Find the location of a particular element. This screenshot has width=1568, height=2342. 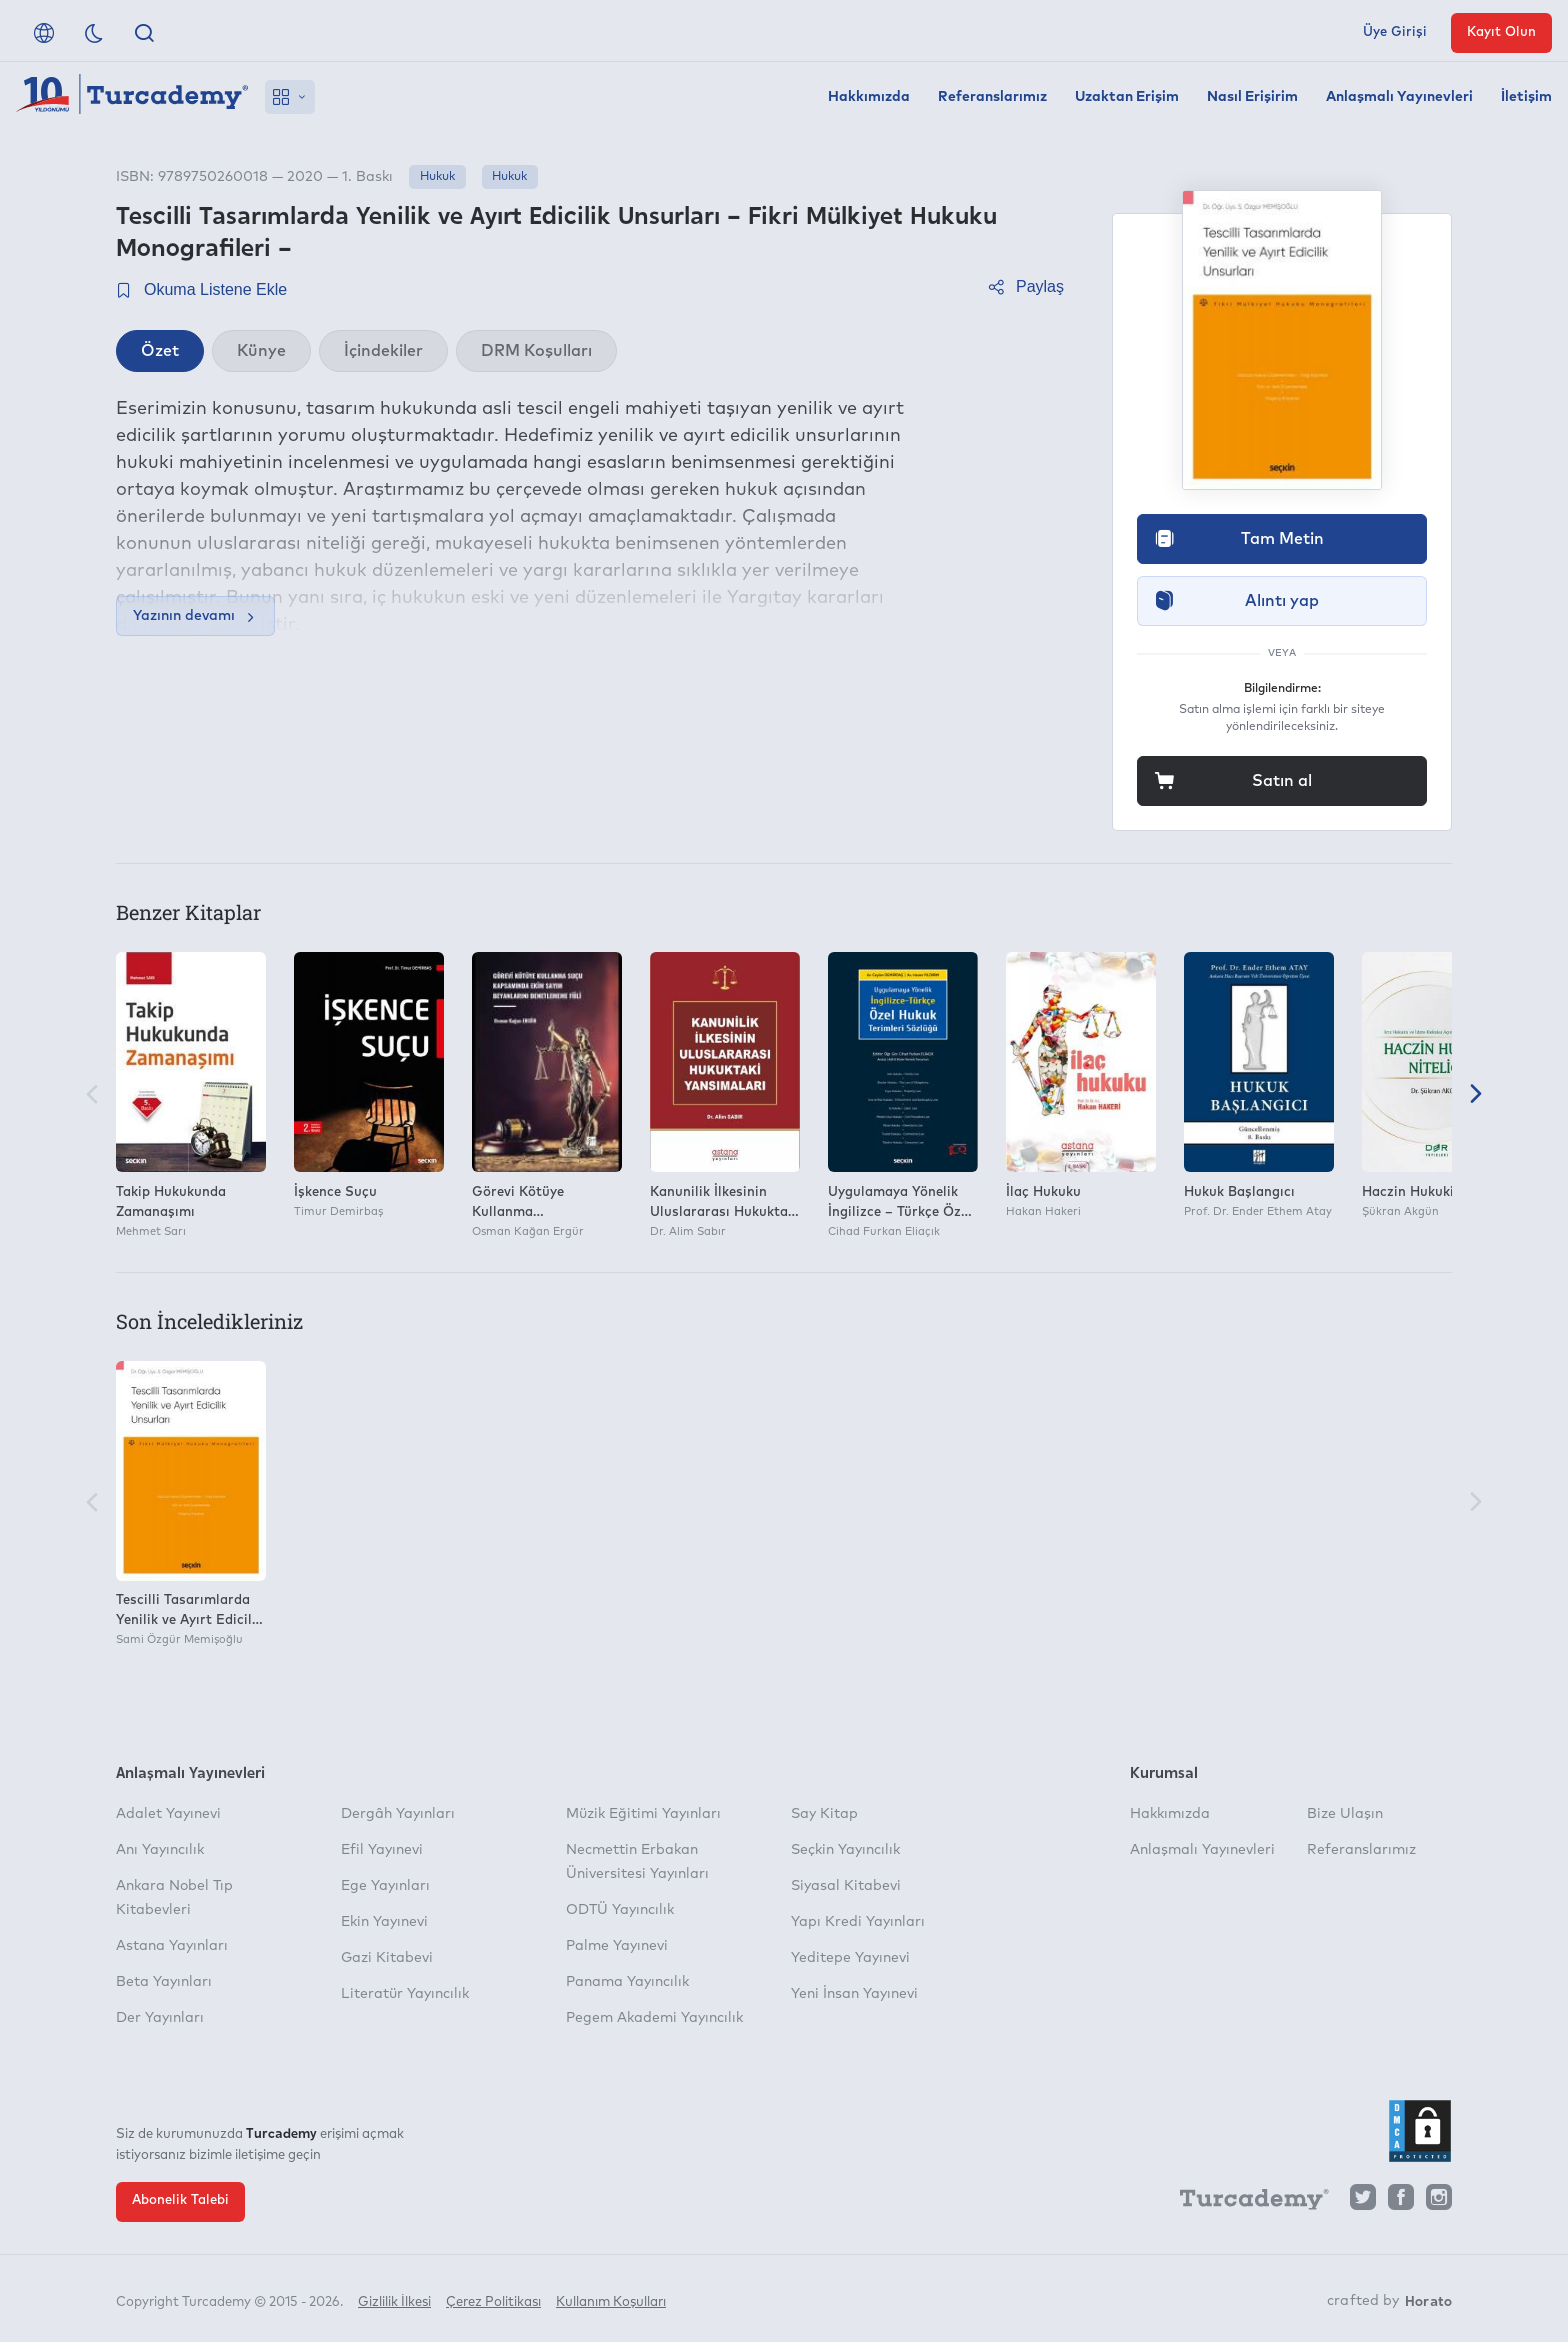

Palme Yayınevi is located at coordinates (617, 1946).